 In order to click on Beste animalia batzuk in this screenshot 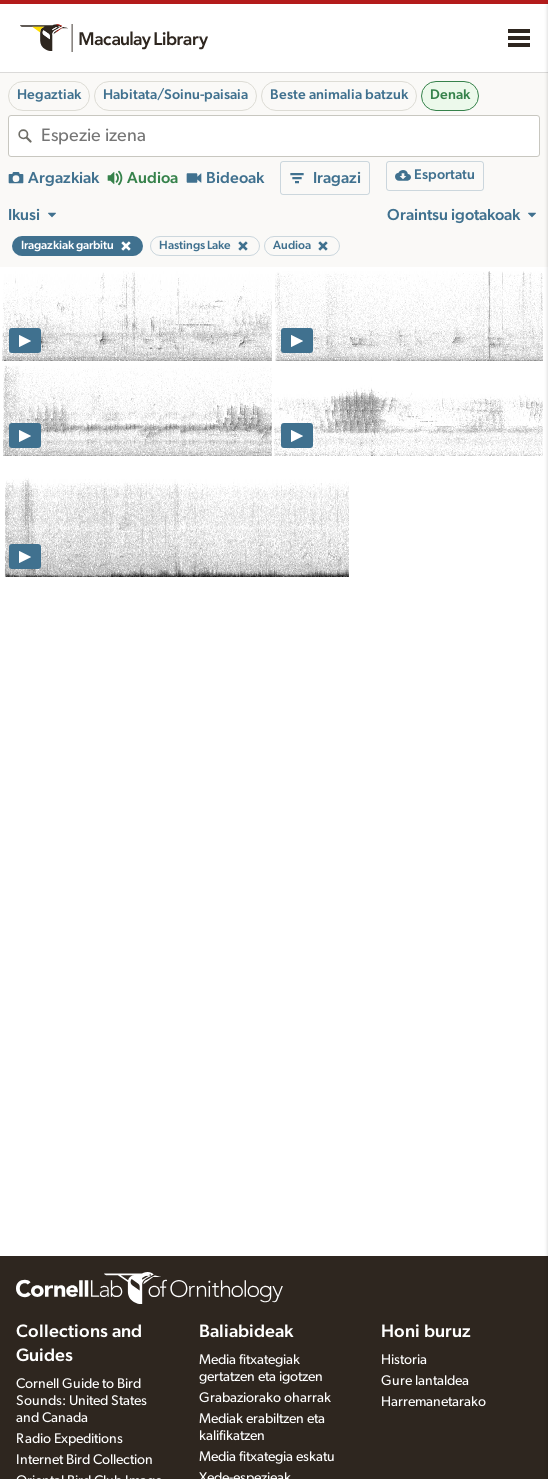, I will do `click(339, 95)`.